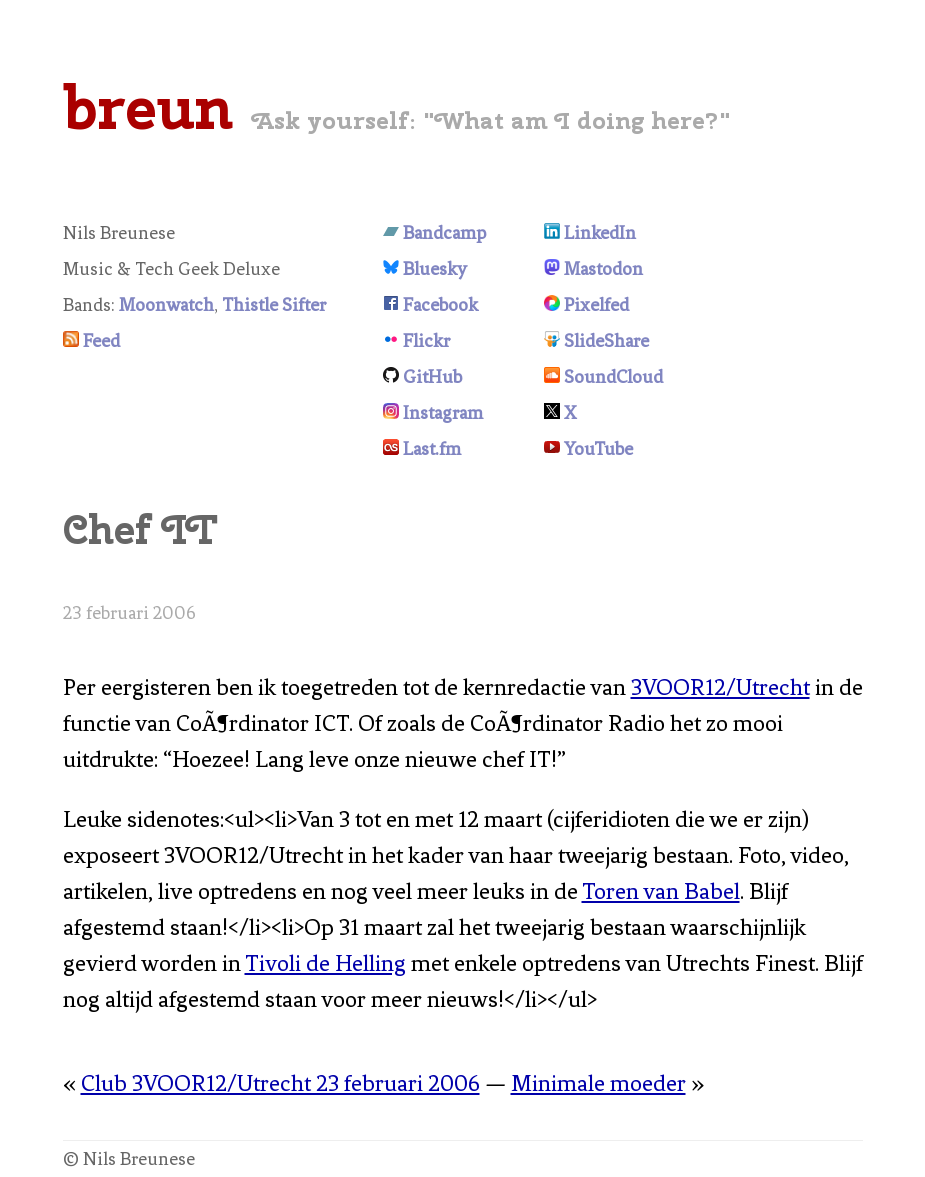 This screenshot has height=1177, width=925. What do you see at coordinates (435, 269) in the screenshot?
I see `Bluesky` at bounding box center [435, 269].